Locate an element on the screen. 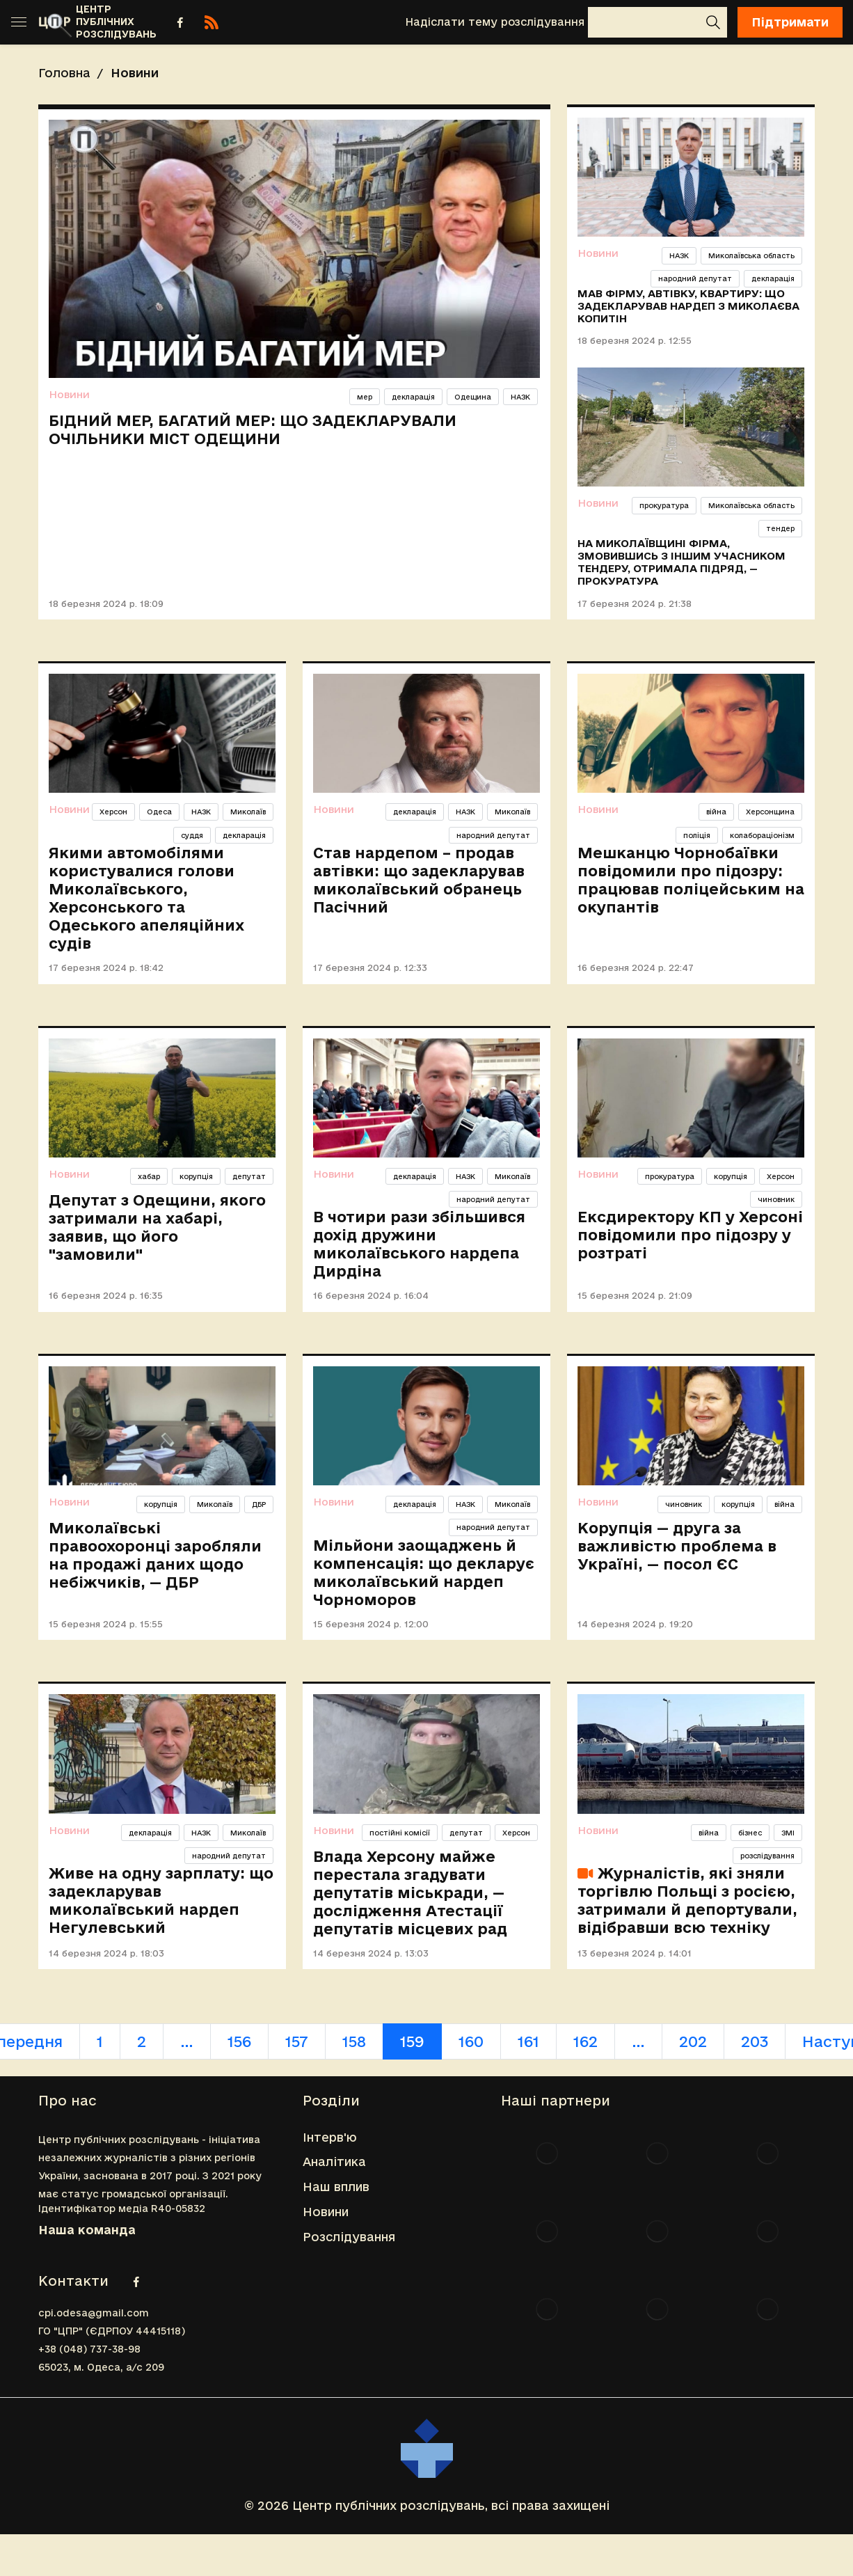 The image size is (853, 2576). 161 is located at coordinates (528, 2041).